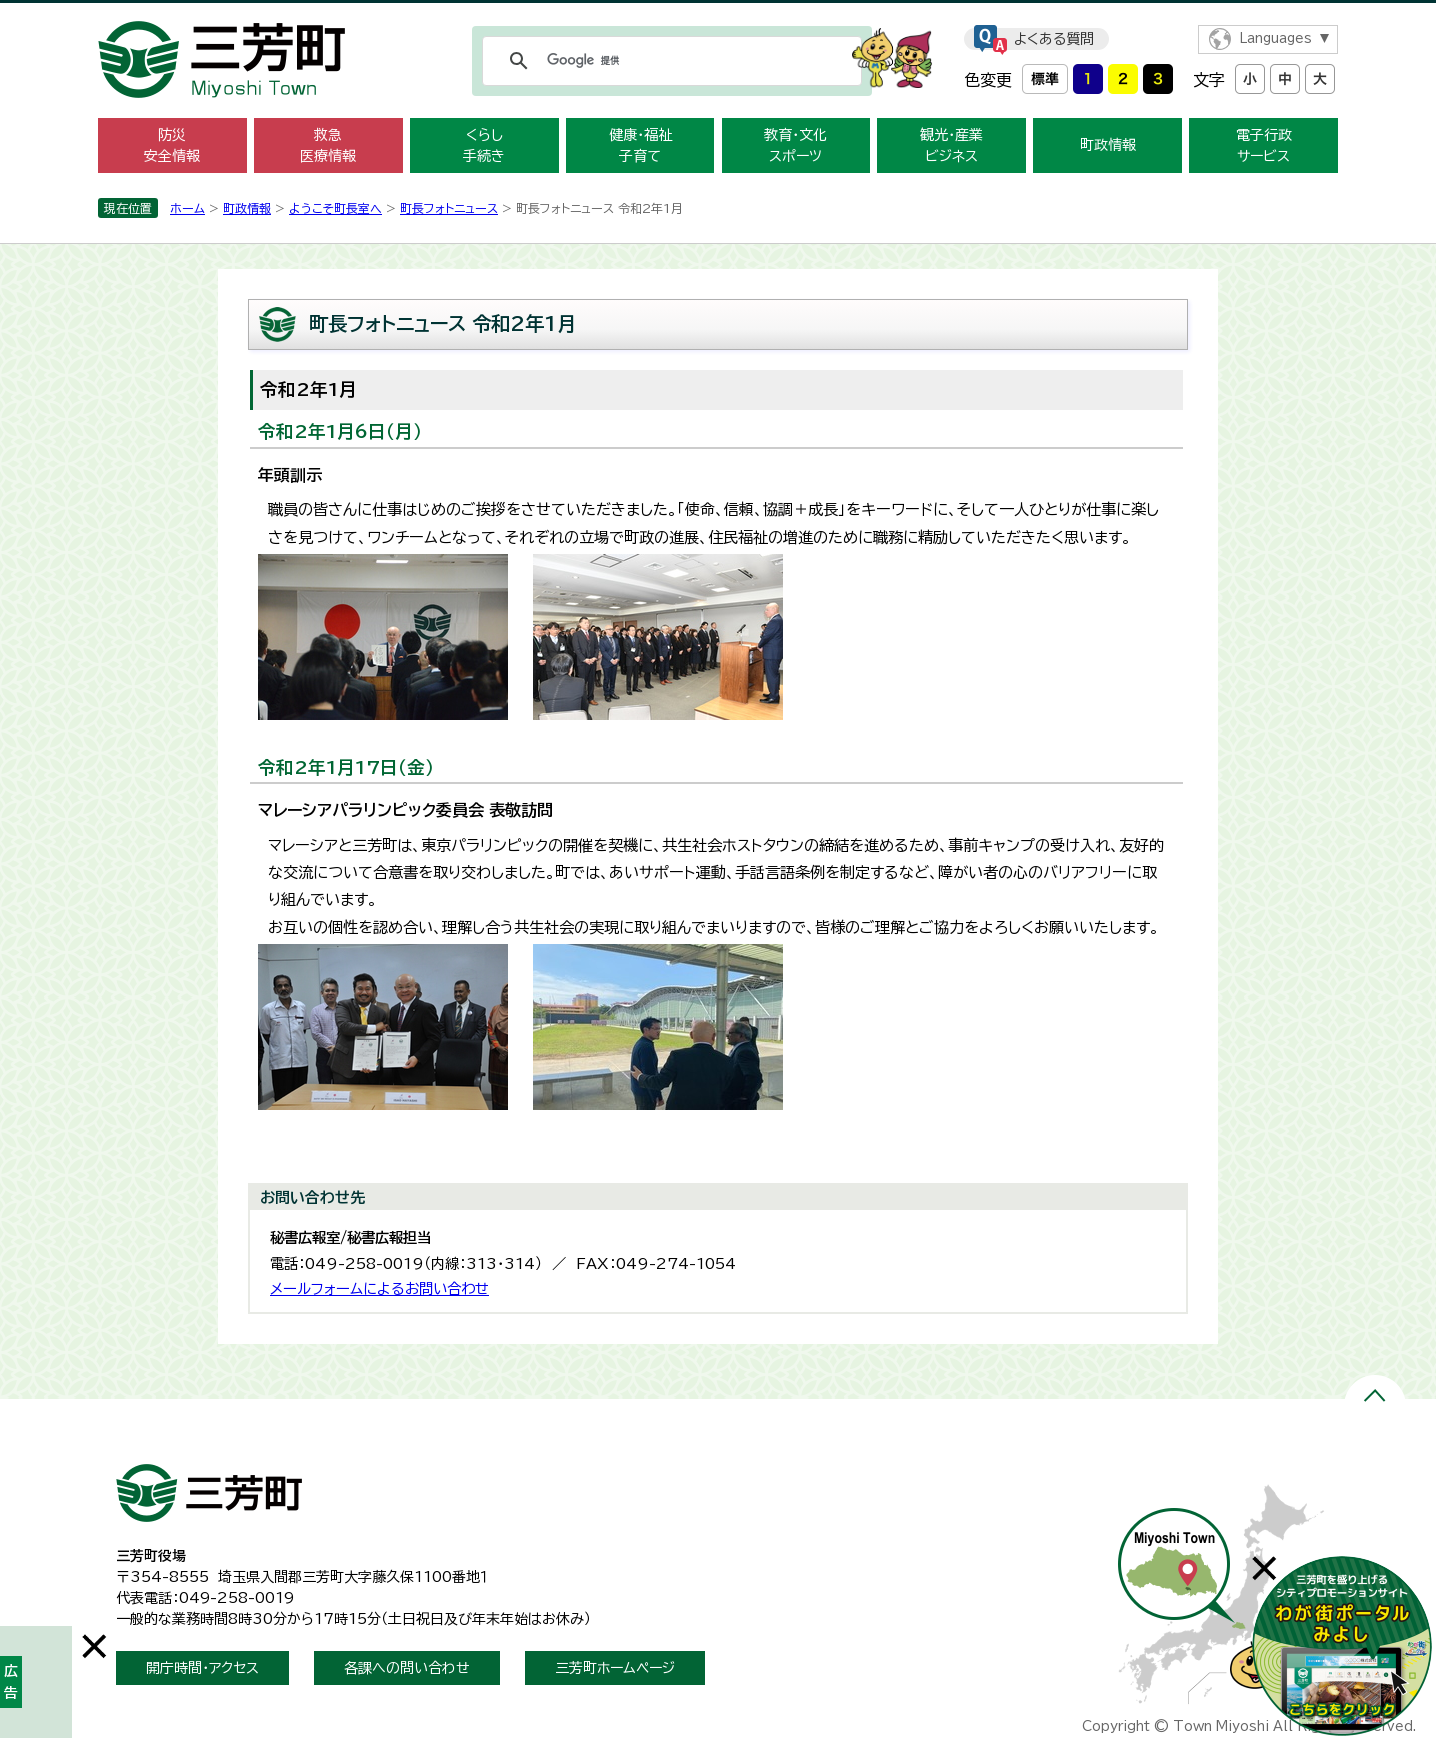 The width and height of the screenshot is (1436, 1738). Describe the element at coordinates (718, 13) in the screenshot. I see `メニューをスキップします` at that location.